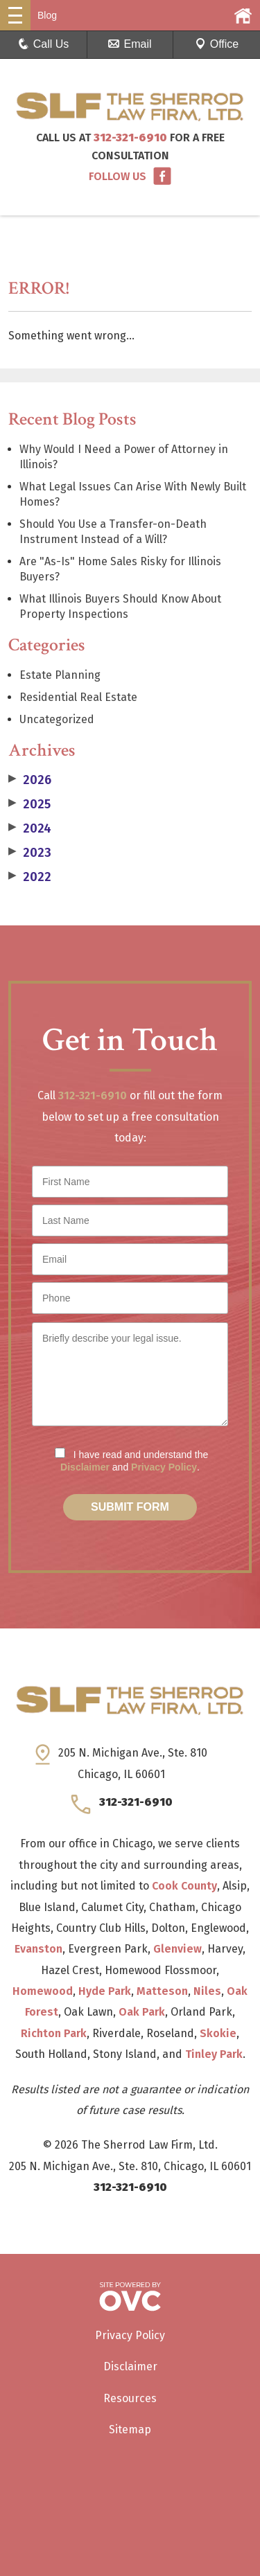  I want to click on Submit Form, so click(130, 1507).